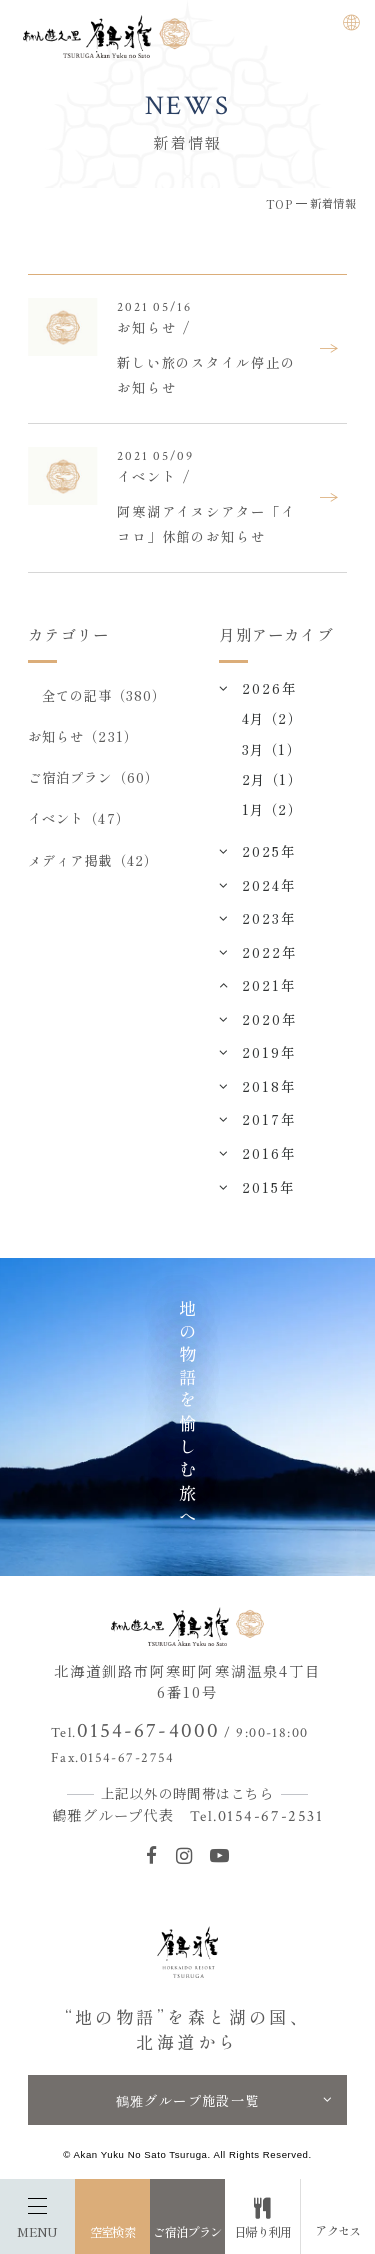  Describe the element at coordinates (104, 695) in the screenshot. I see `全ての記事（380）` at that location.